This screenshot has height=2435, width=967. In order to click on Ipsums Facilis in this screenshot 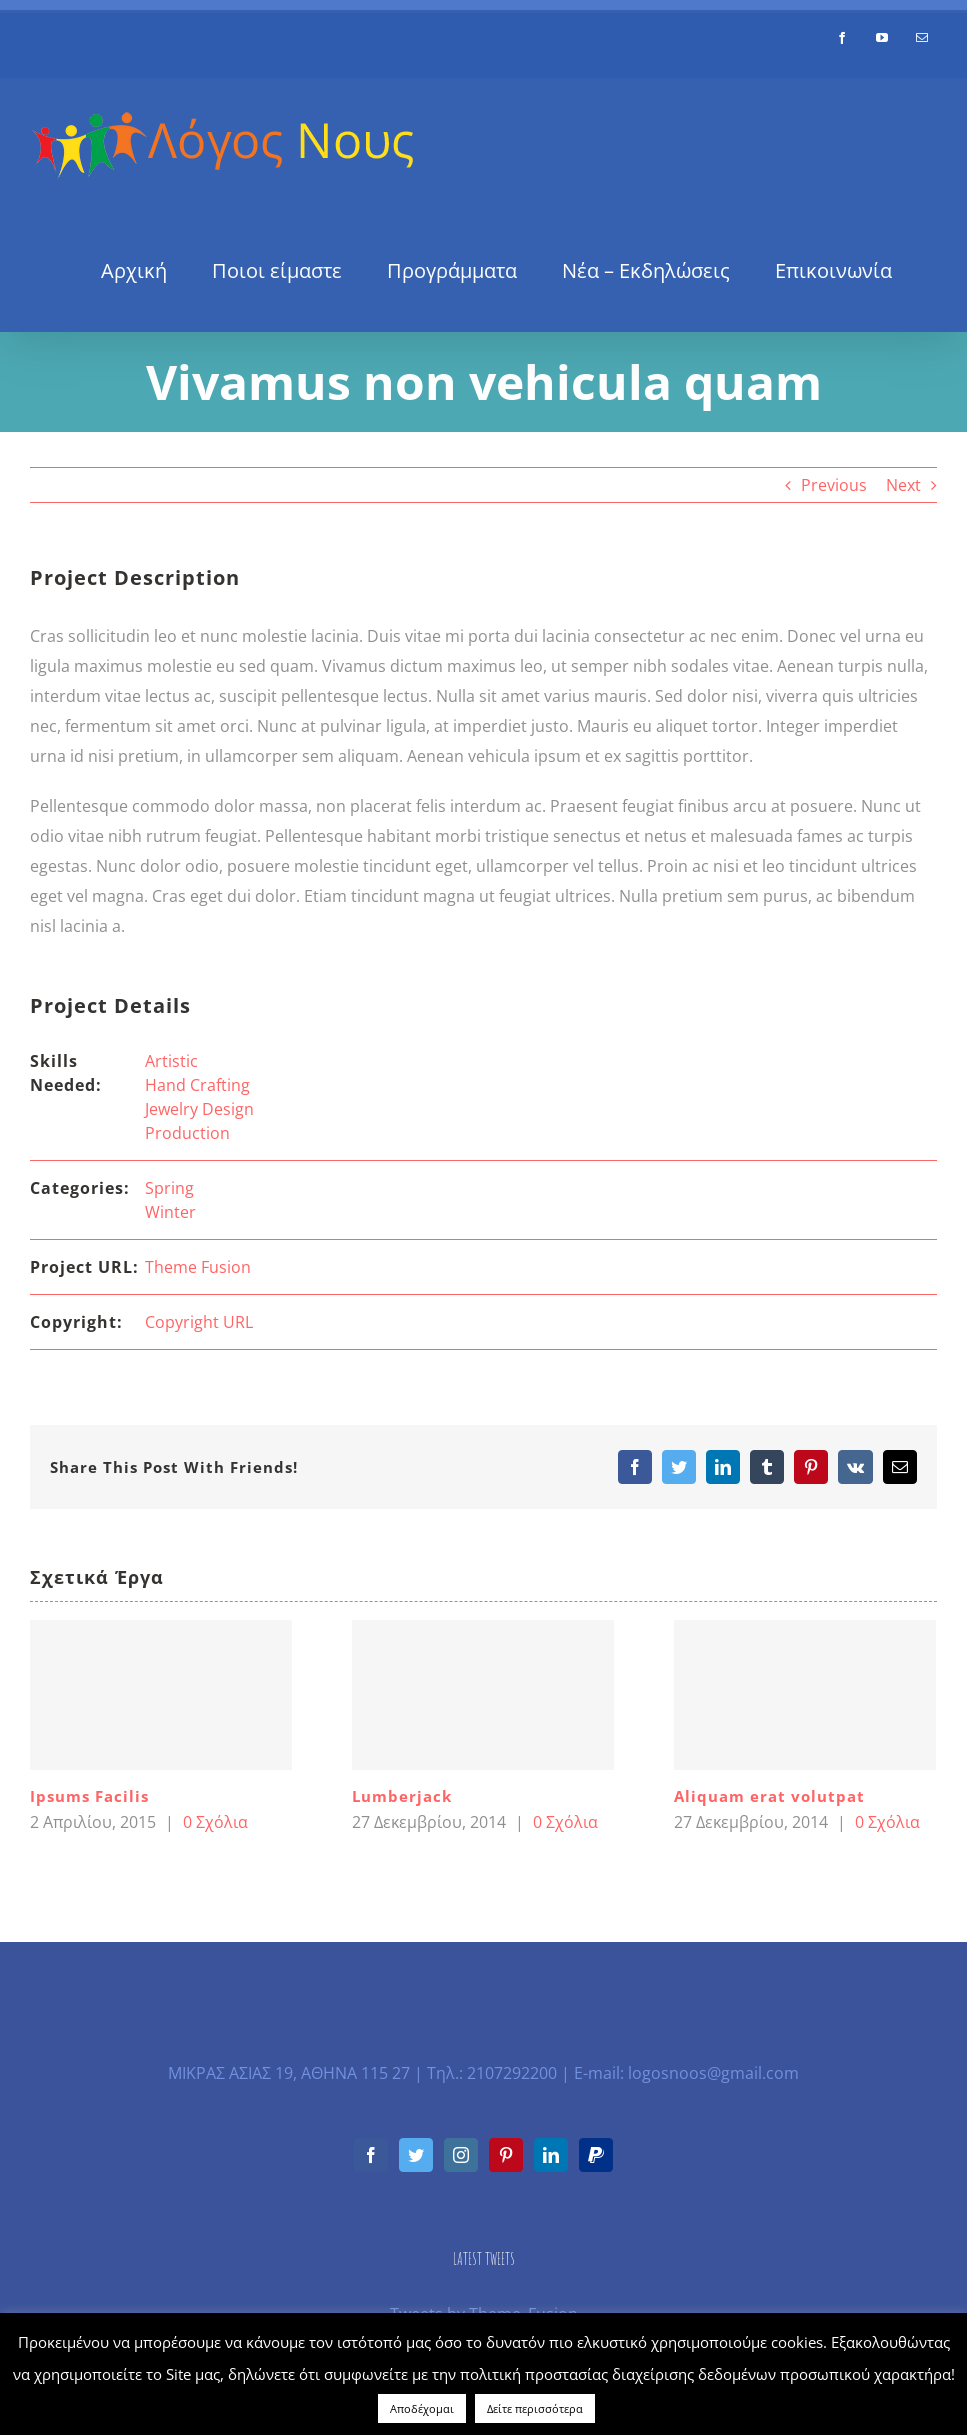, I will do `click(89, 1796)`.